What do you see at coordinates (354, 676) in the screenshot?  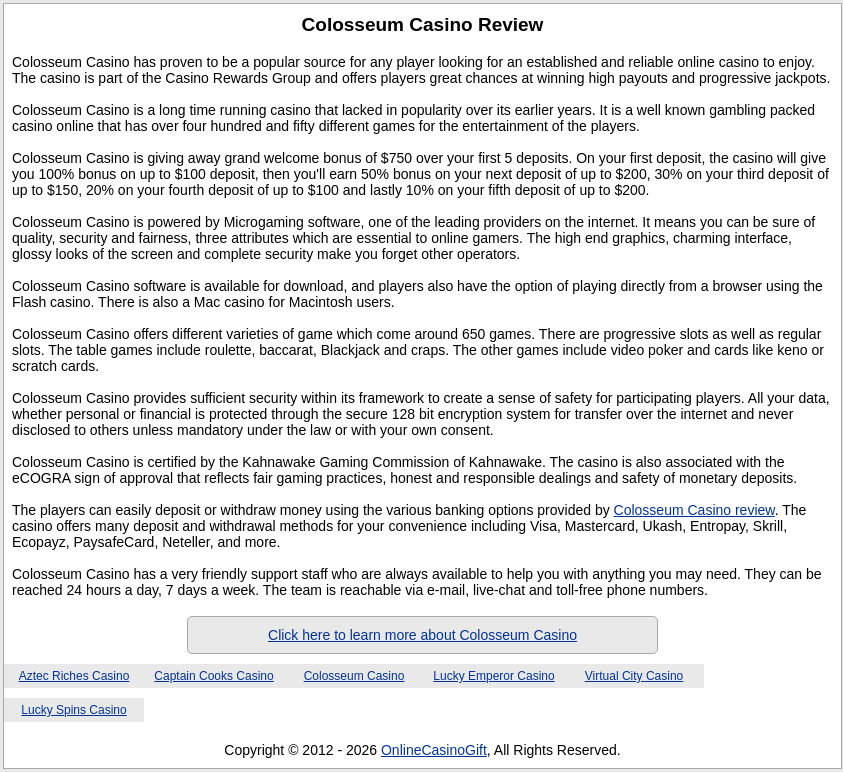 I see `Colosseum Casino` at bounding box center [354, 676].